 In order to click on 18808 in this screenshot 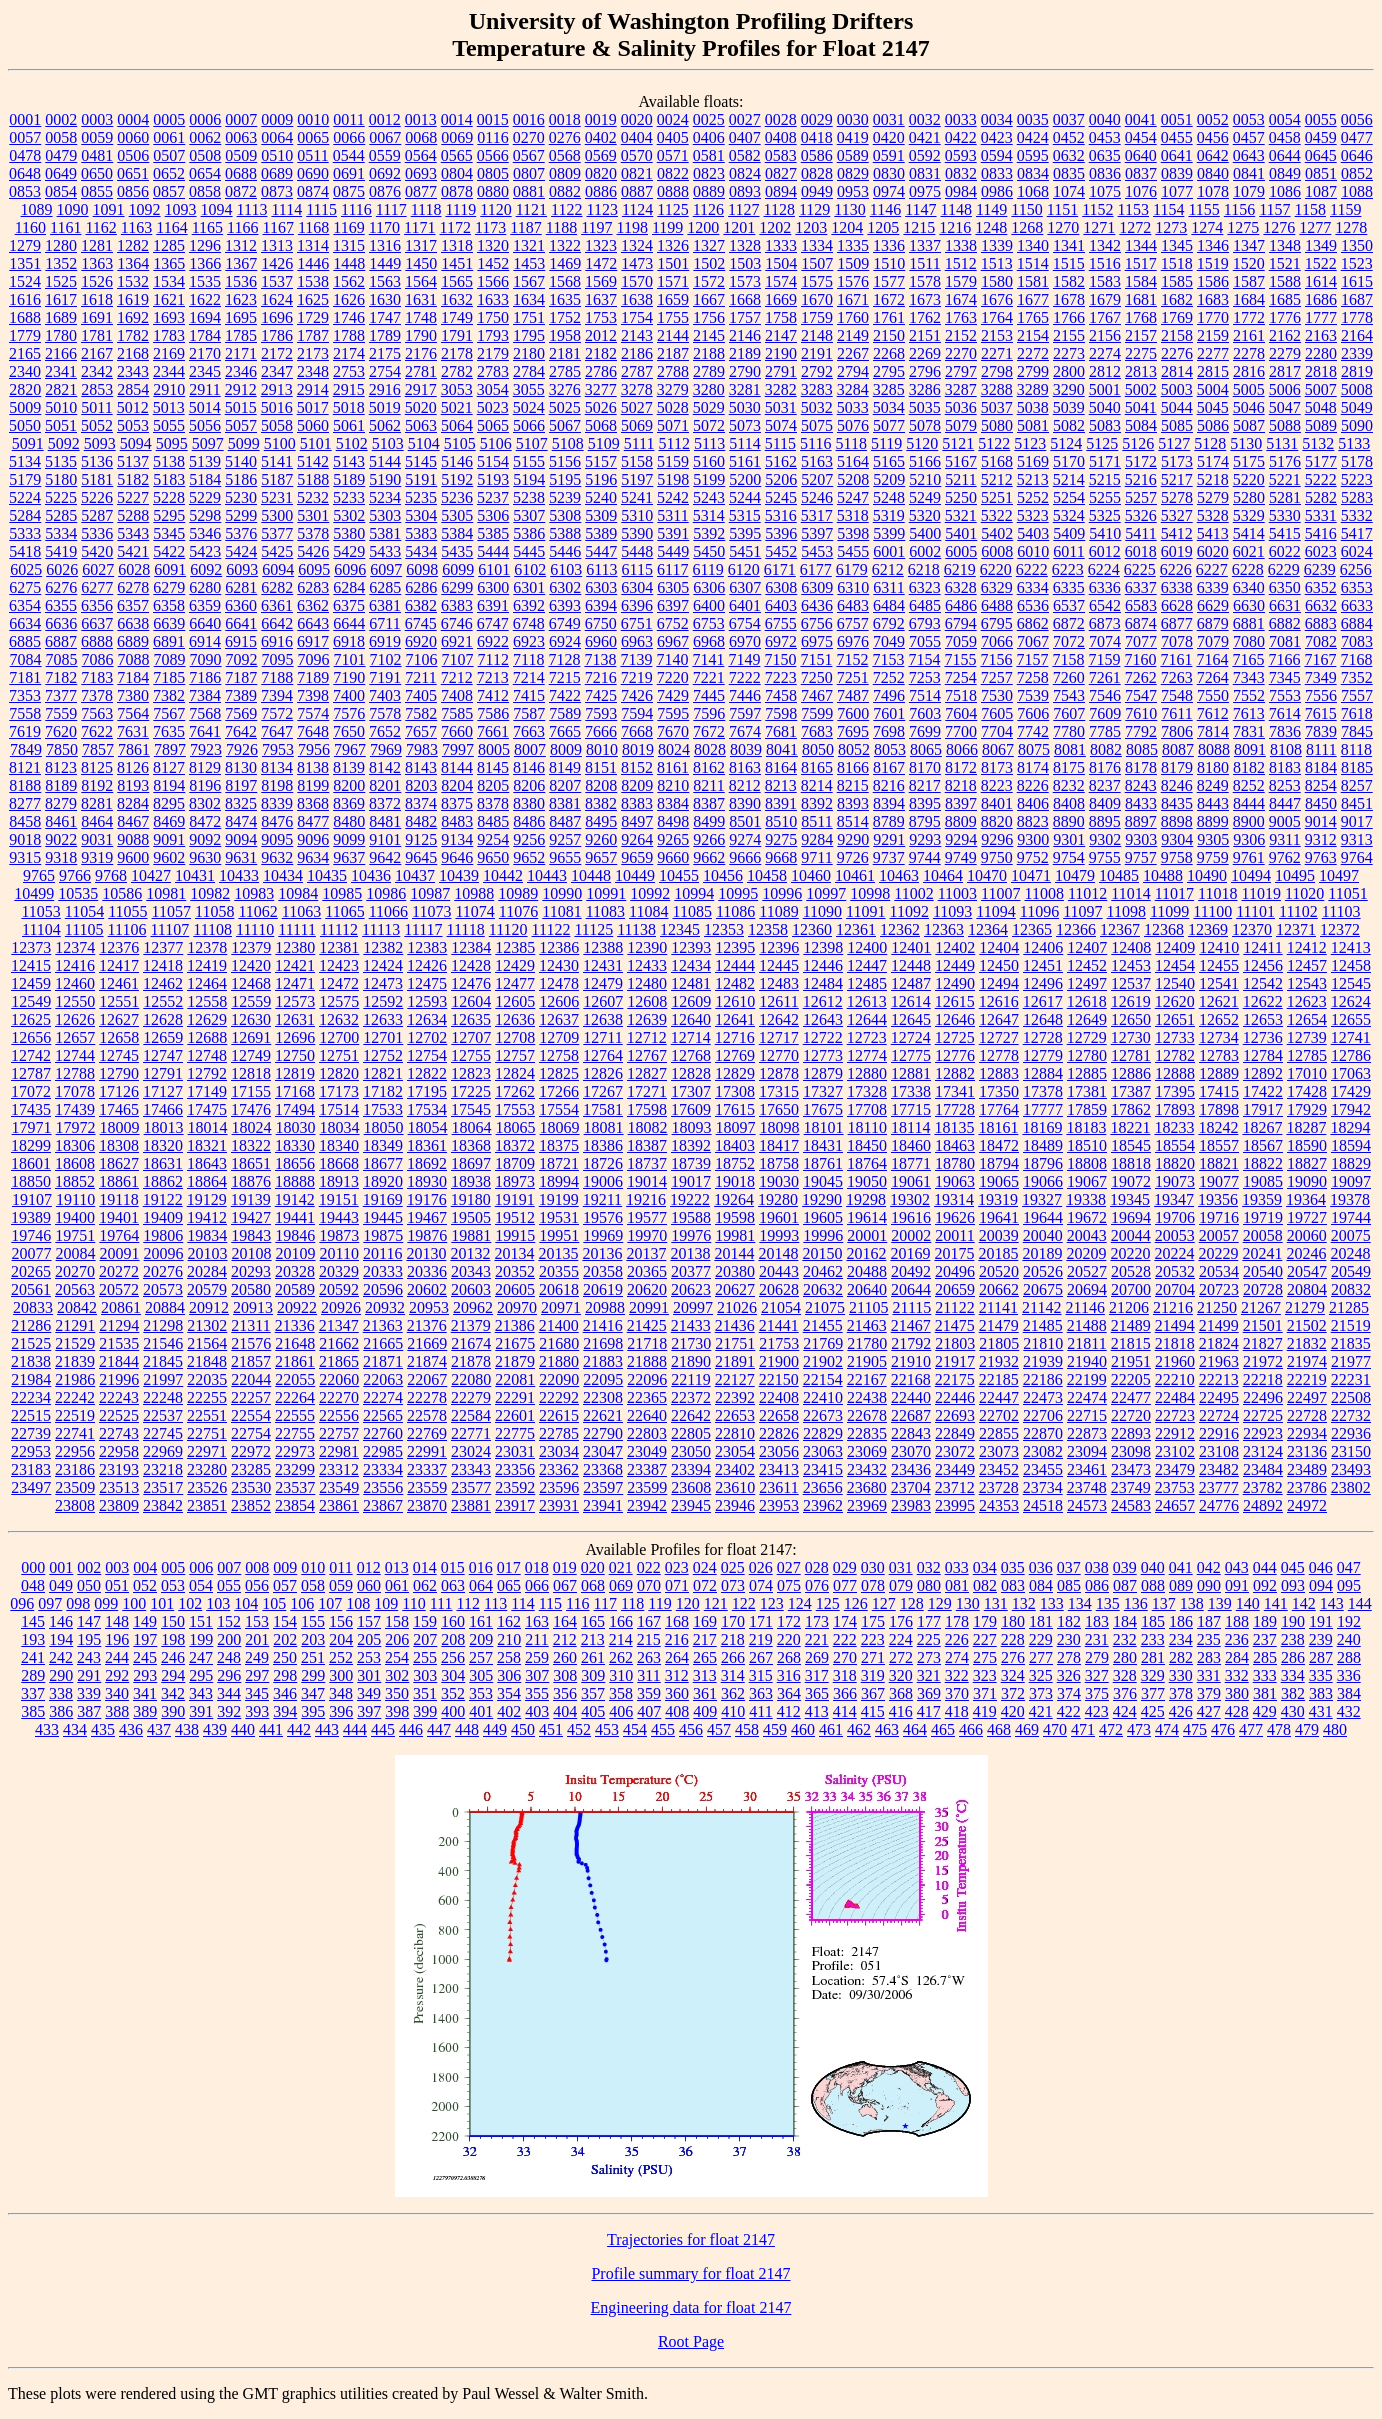, I will do `click(1087, 1163)`.